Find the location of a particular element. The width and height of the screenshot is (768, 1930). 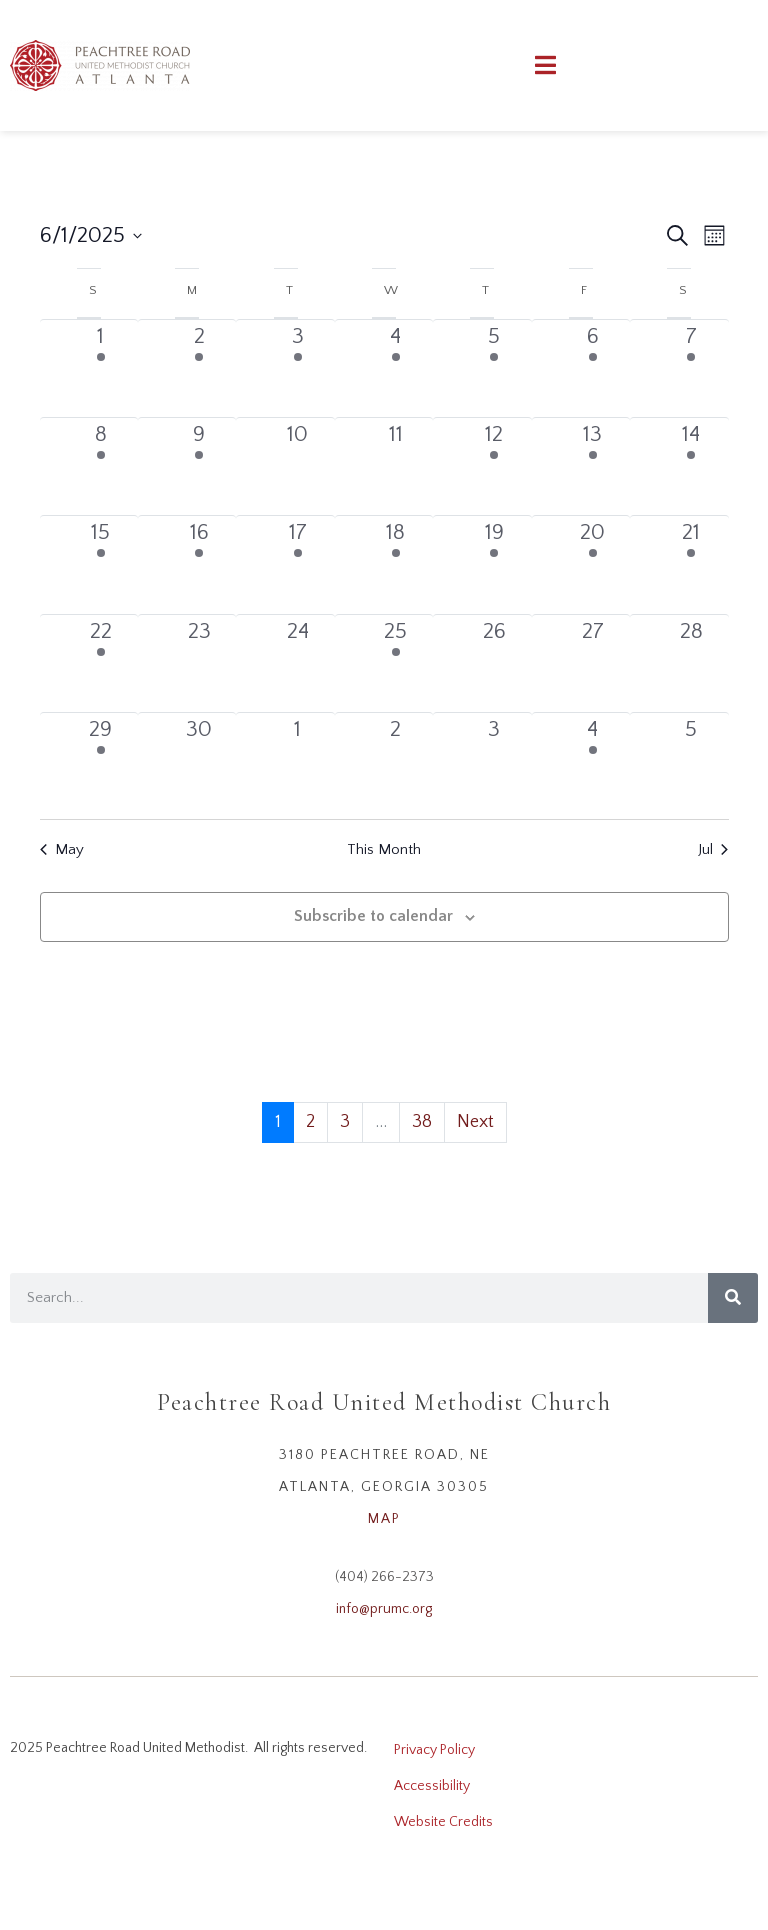

[June 1, 2 events, past day] is located at coordinates (101, 368).